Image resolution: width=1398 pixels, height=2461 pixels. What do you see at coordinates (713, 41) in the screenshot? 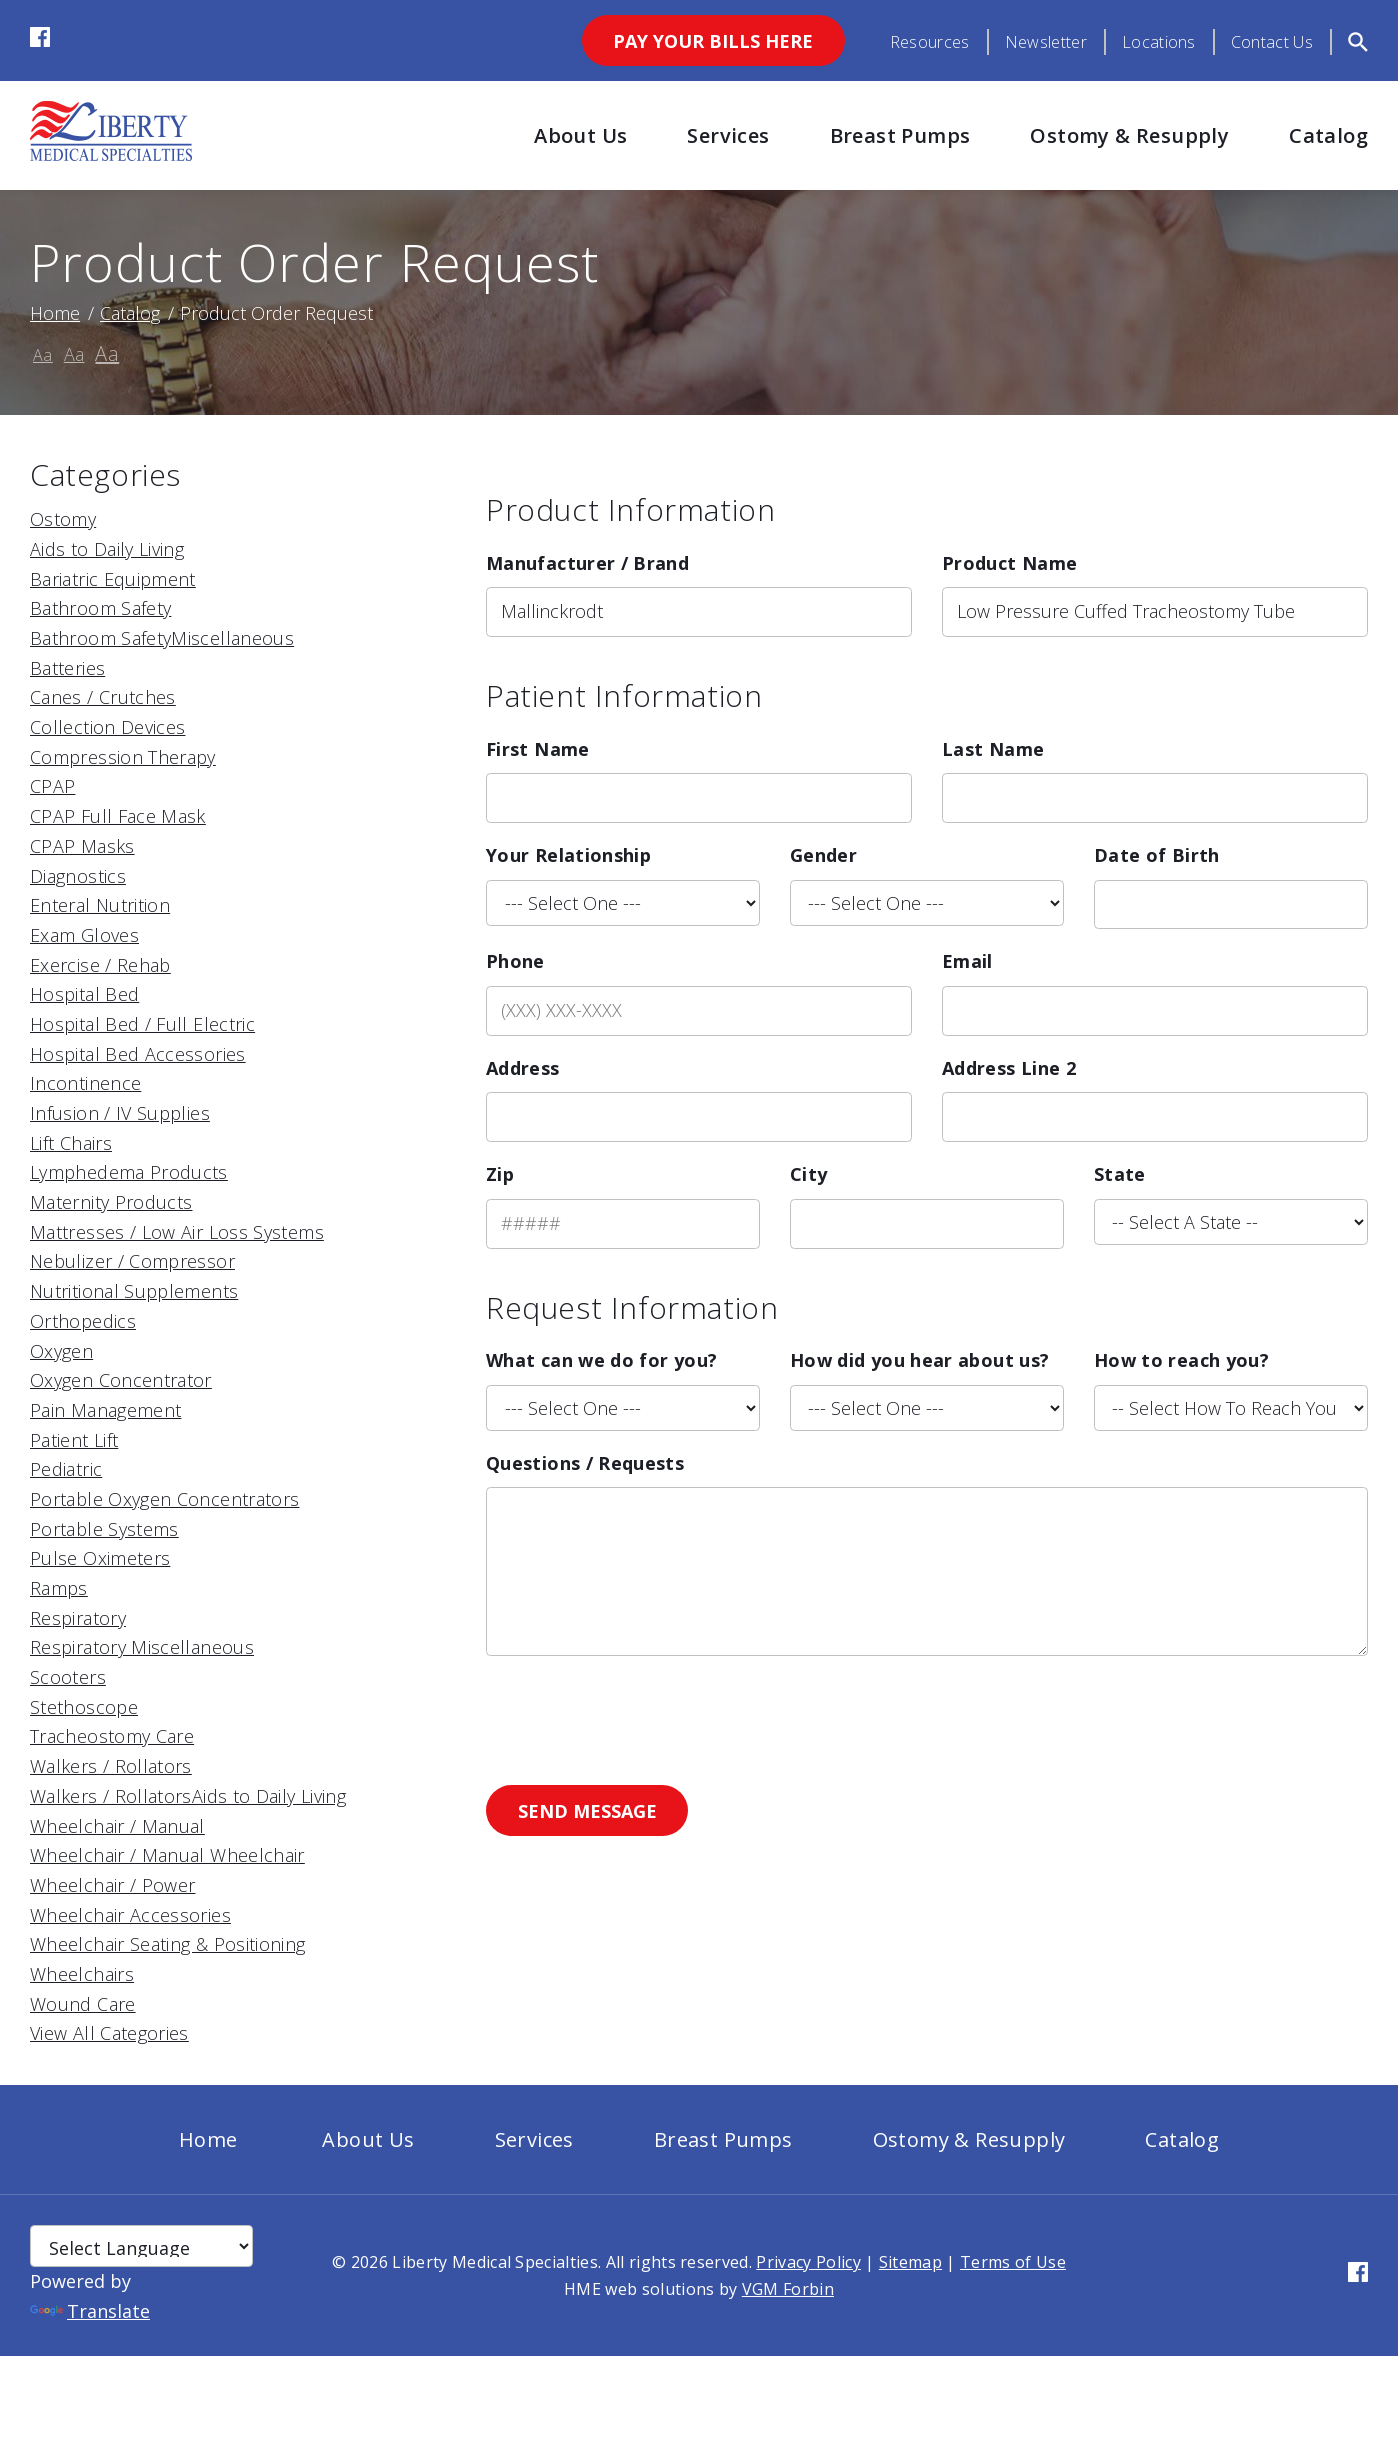
I see `Pay Your Bills Here` at bounding box center [713, 41].